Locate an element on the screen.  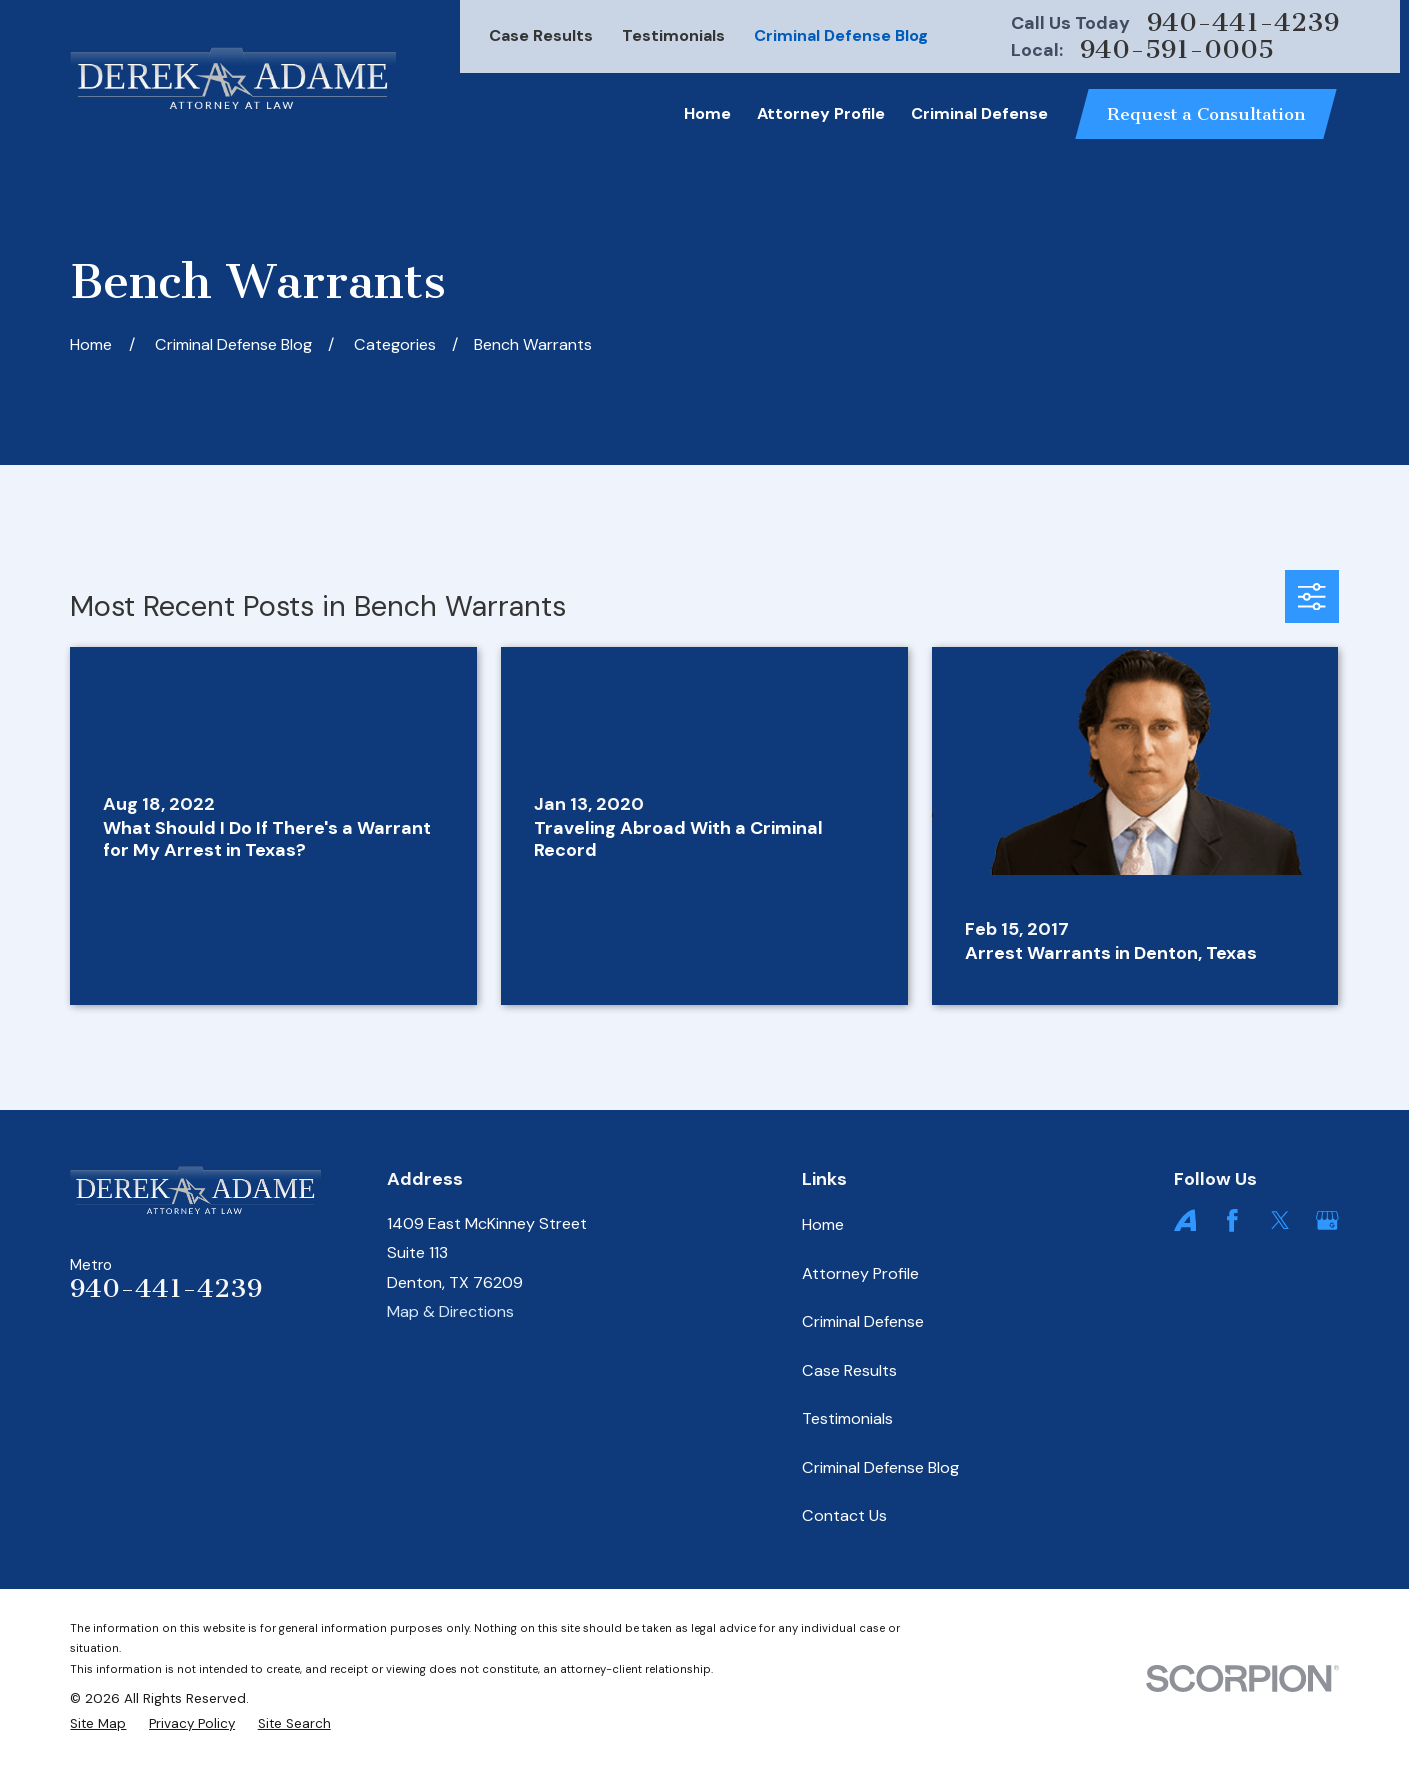
[Google Business Profile] is located at coordinates (1327, 1220).